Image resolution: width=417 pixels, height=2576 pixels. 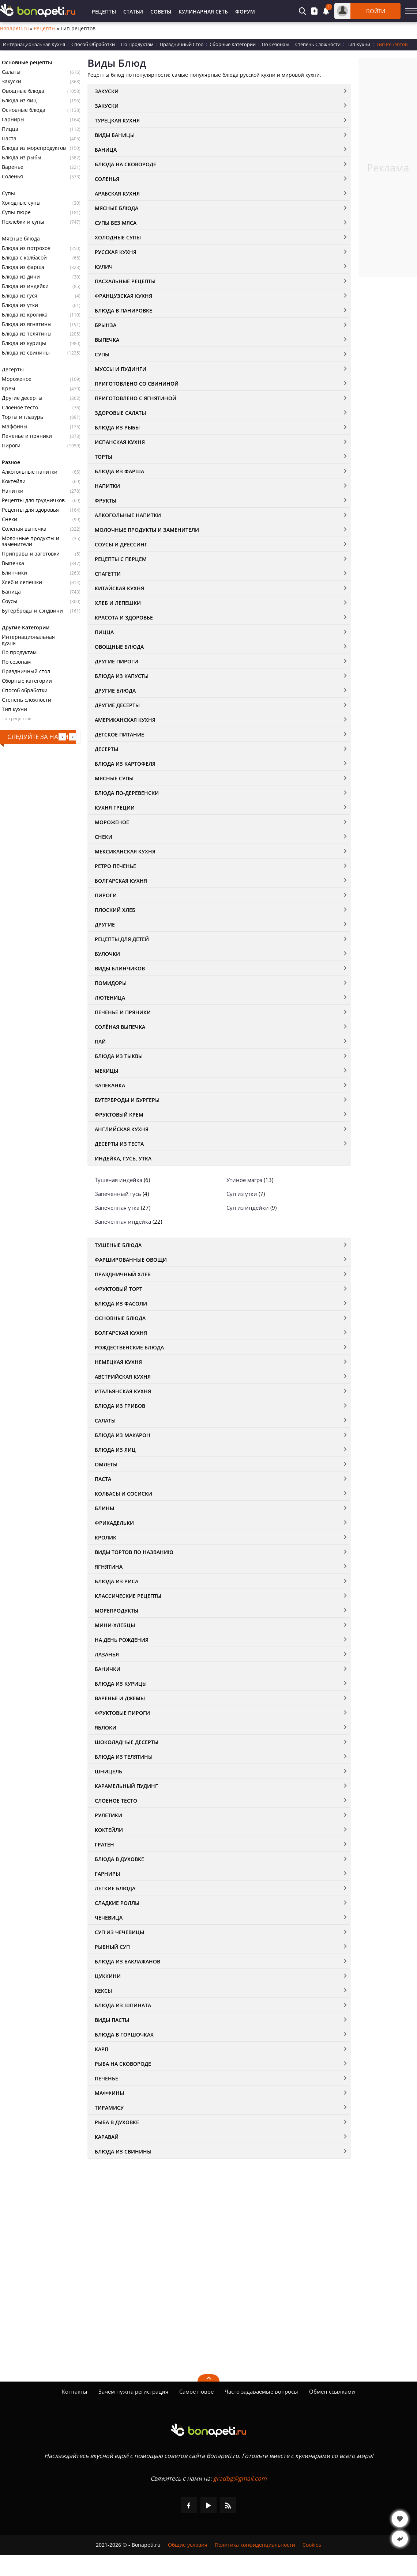 What do you see at coordinates (127, 1099) in the screenshot?
I see `Бутерброды и бургеры` at bounding box center [127, 1099].